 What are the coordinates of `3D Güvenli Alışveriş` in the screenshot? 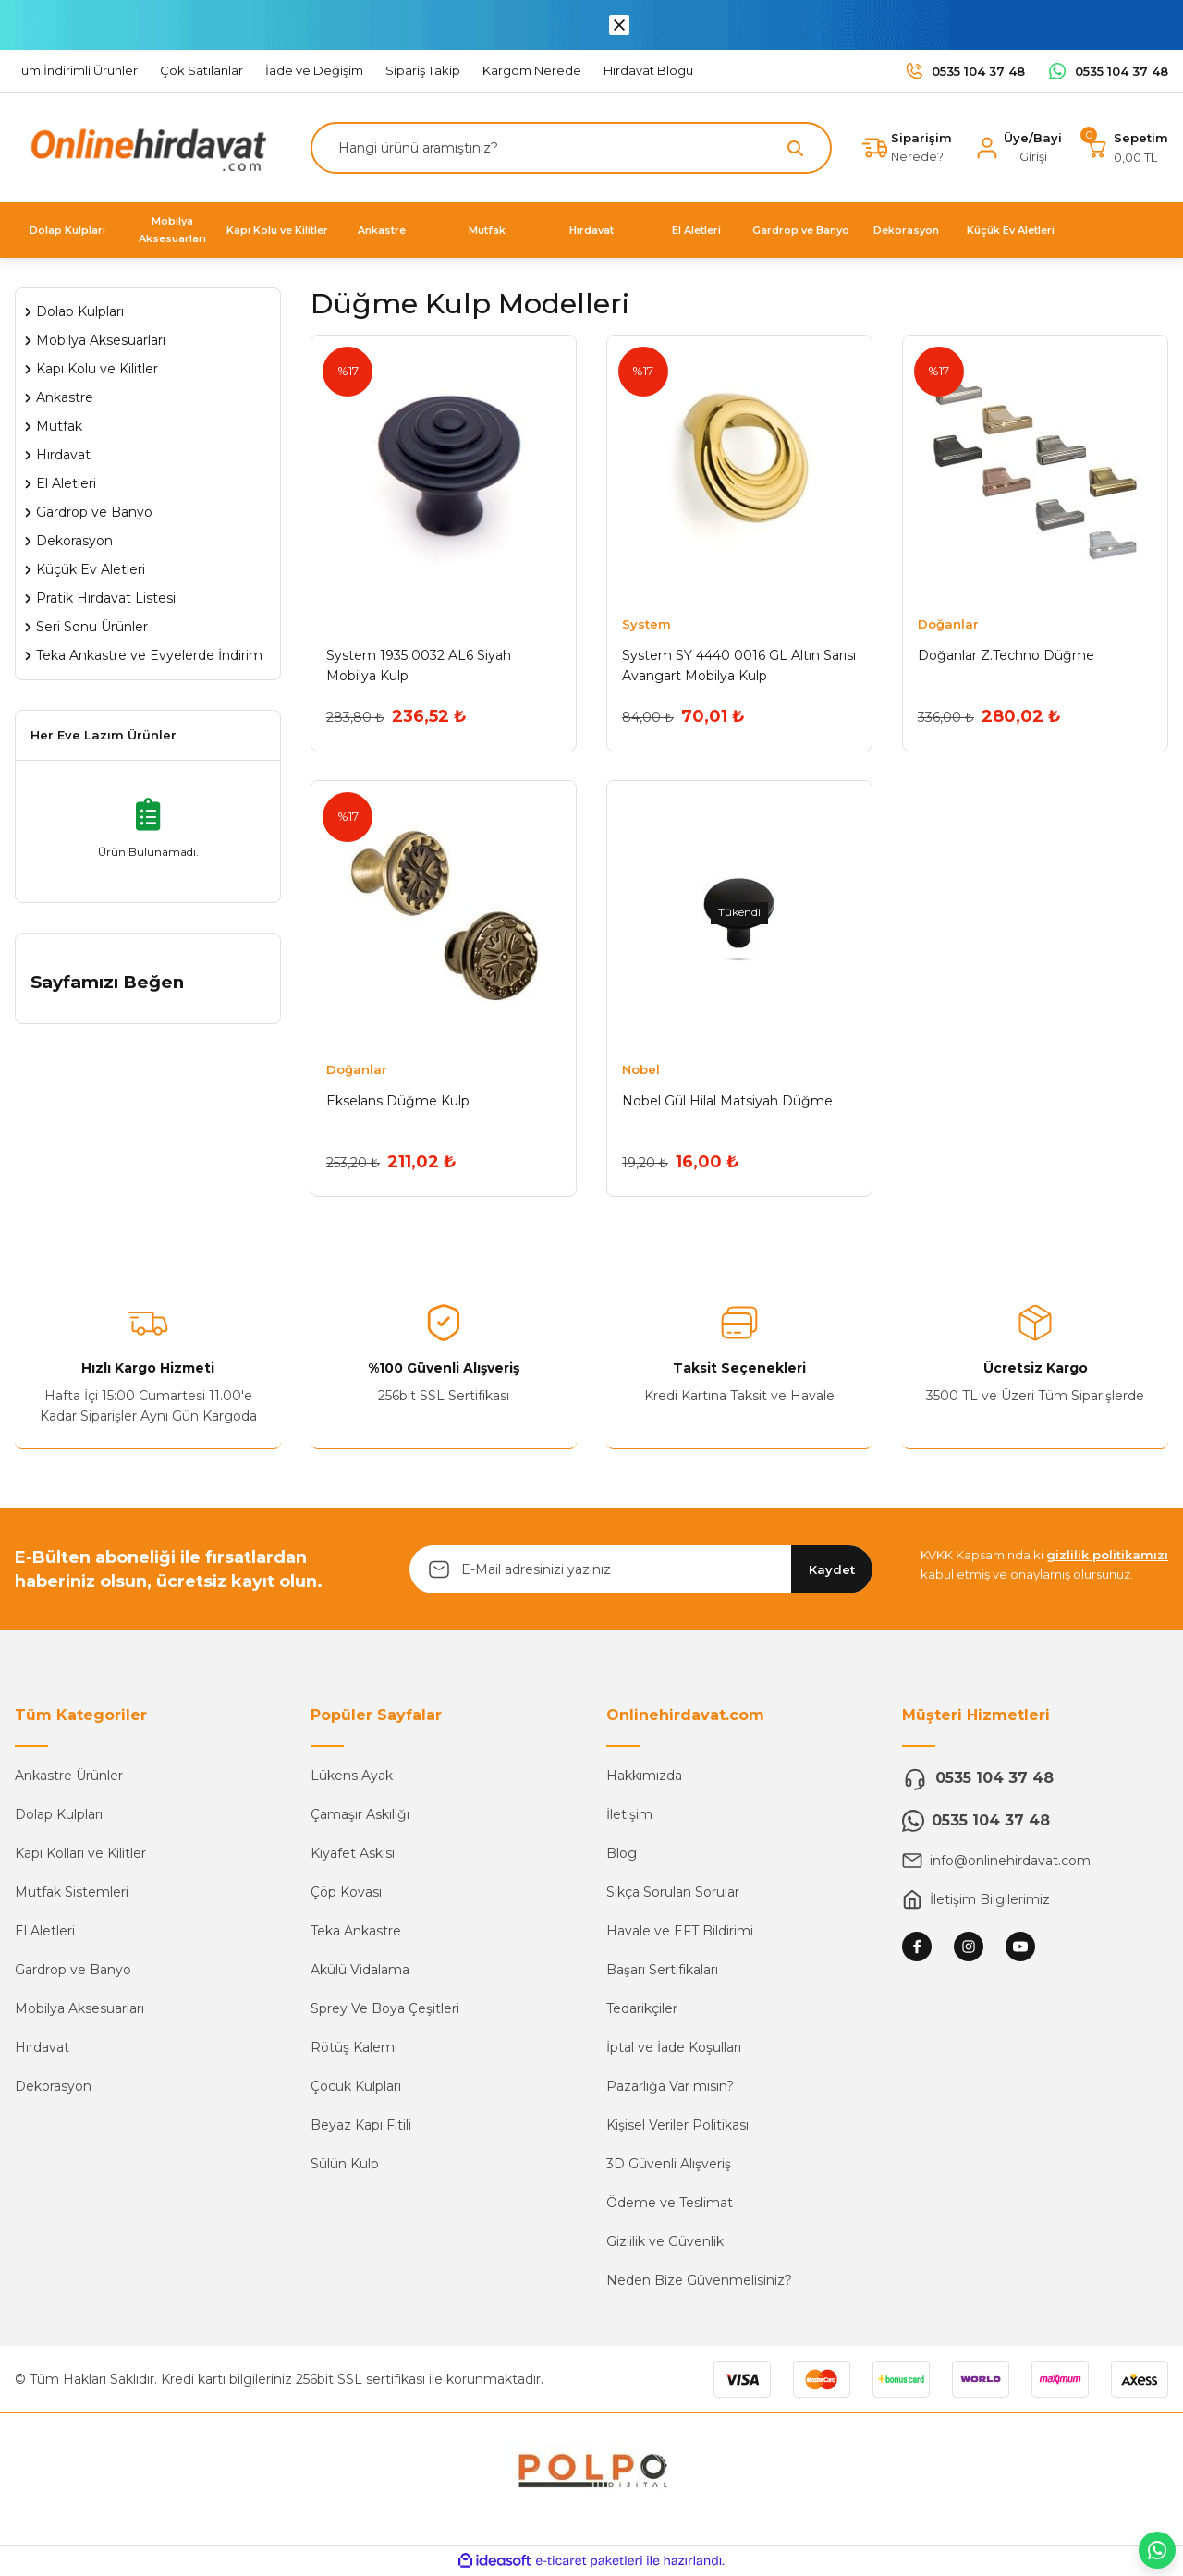 It's located at (668, 2166).